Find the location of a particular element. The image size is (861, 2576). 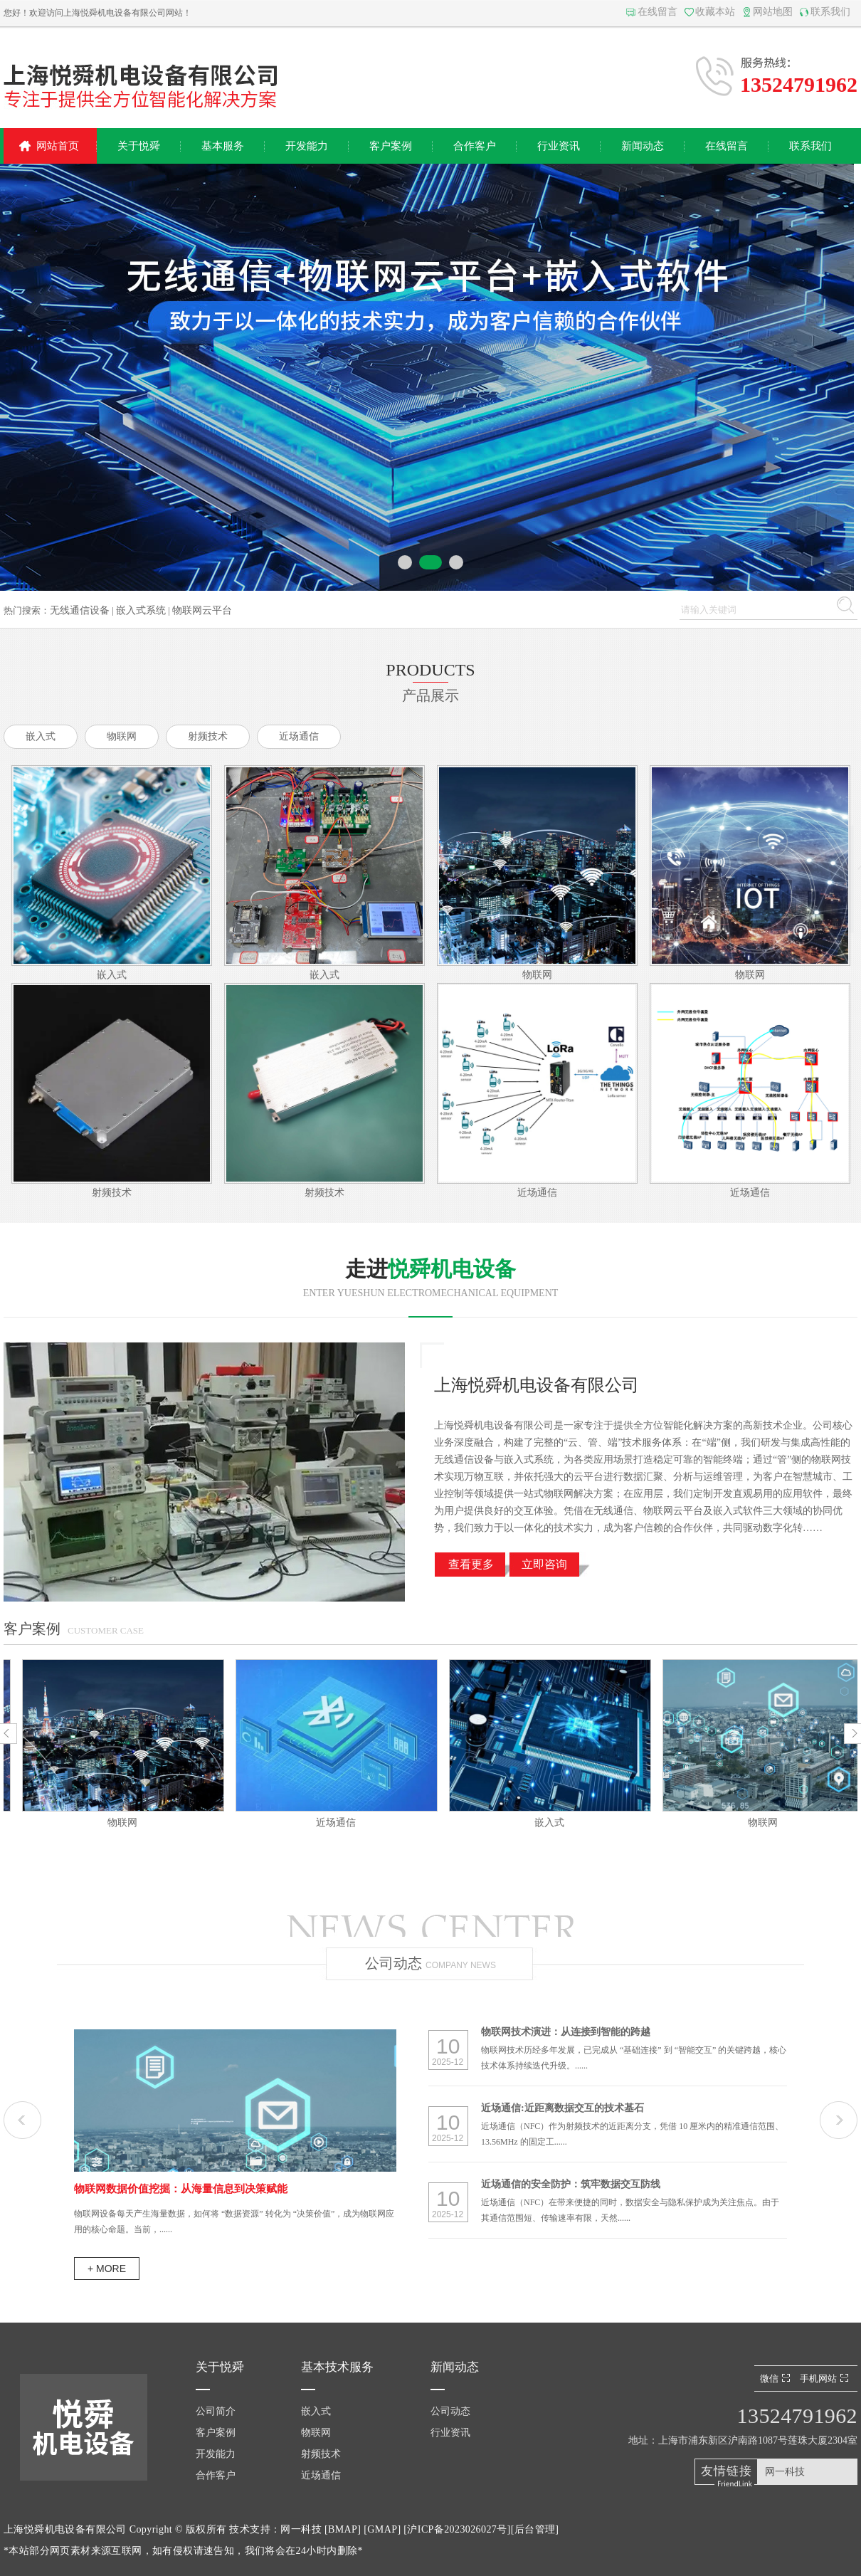

新闻动态 is located at coordinates (642, 146).